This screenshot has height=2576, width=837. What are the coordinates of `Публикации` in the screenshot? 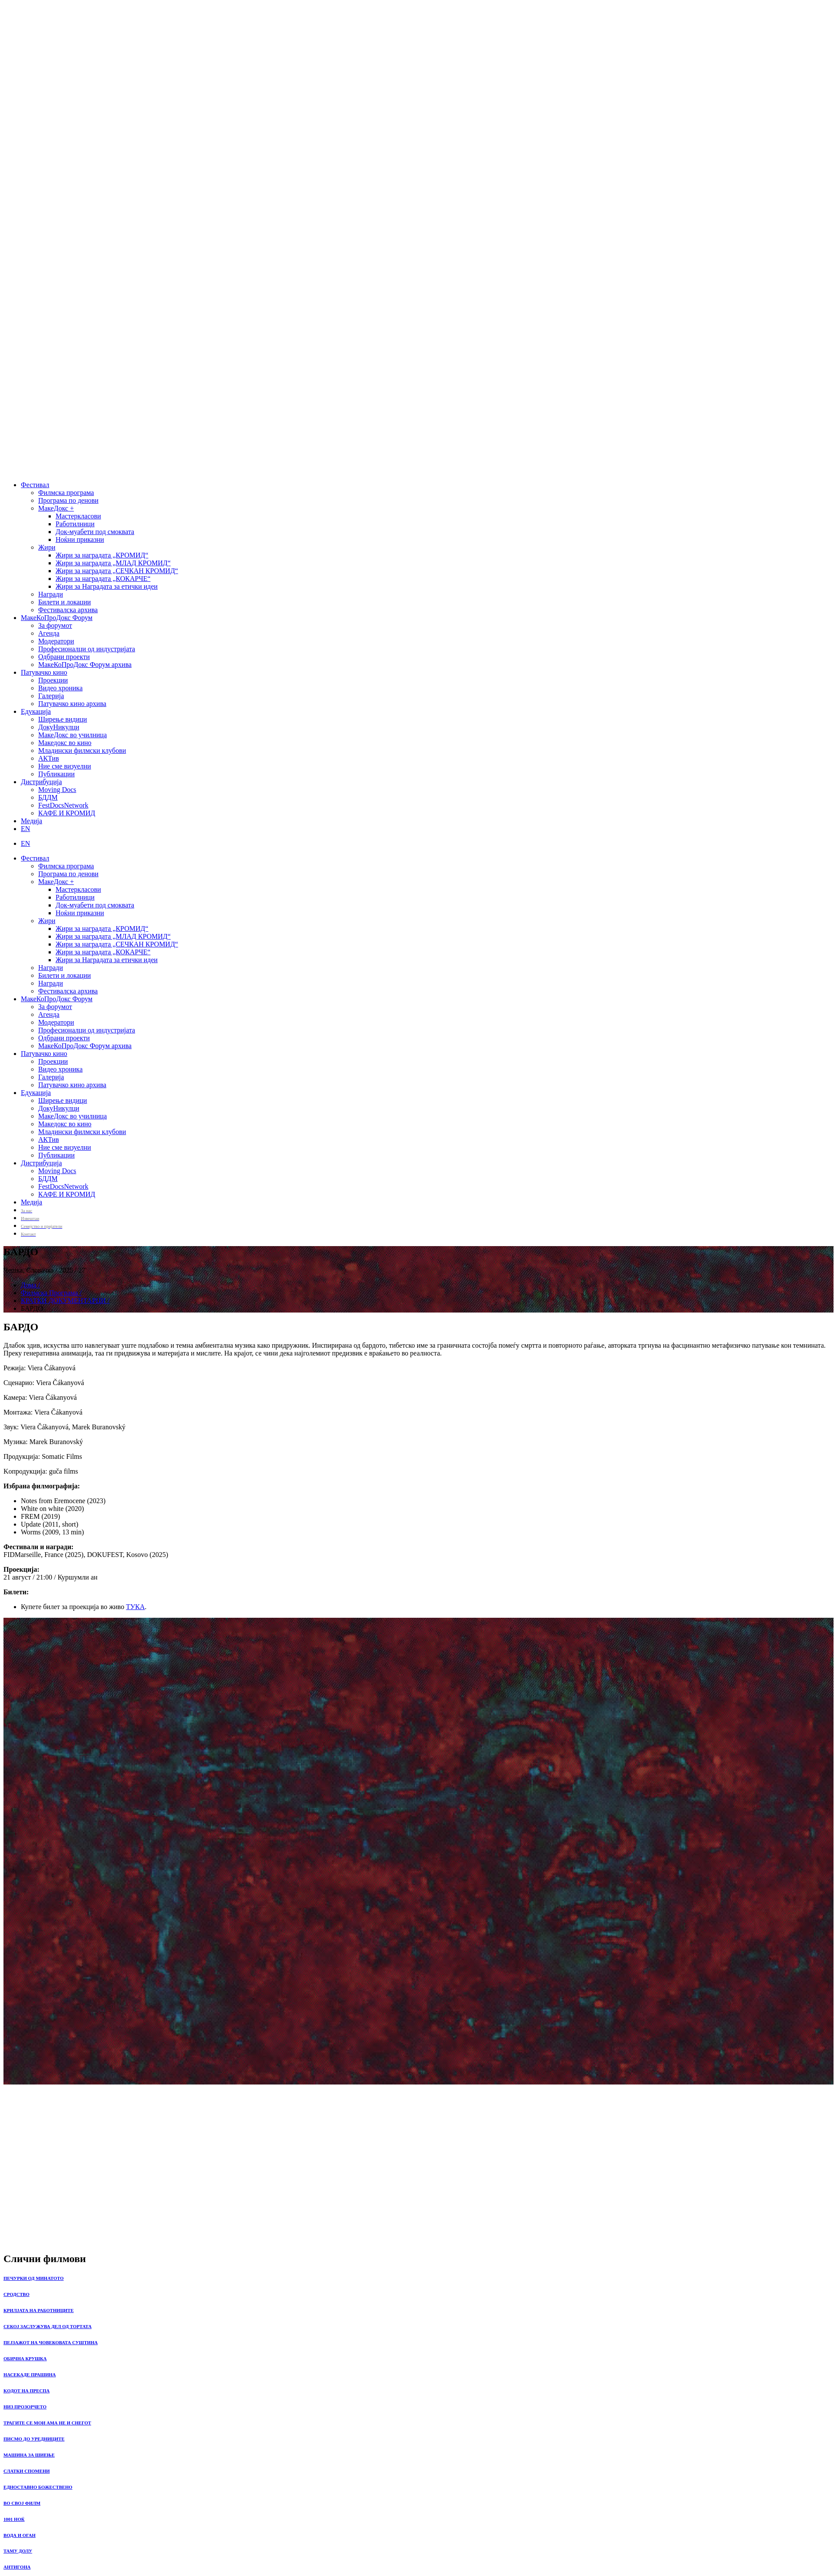 It's located at (56, 774).